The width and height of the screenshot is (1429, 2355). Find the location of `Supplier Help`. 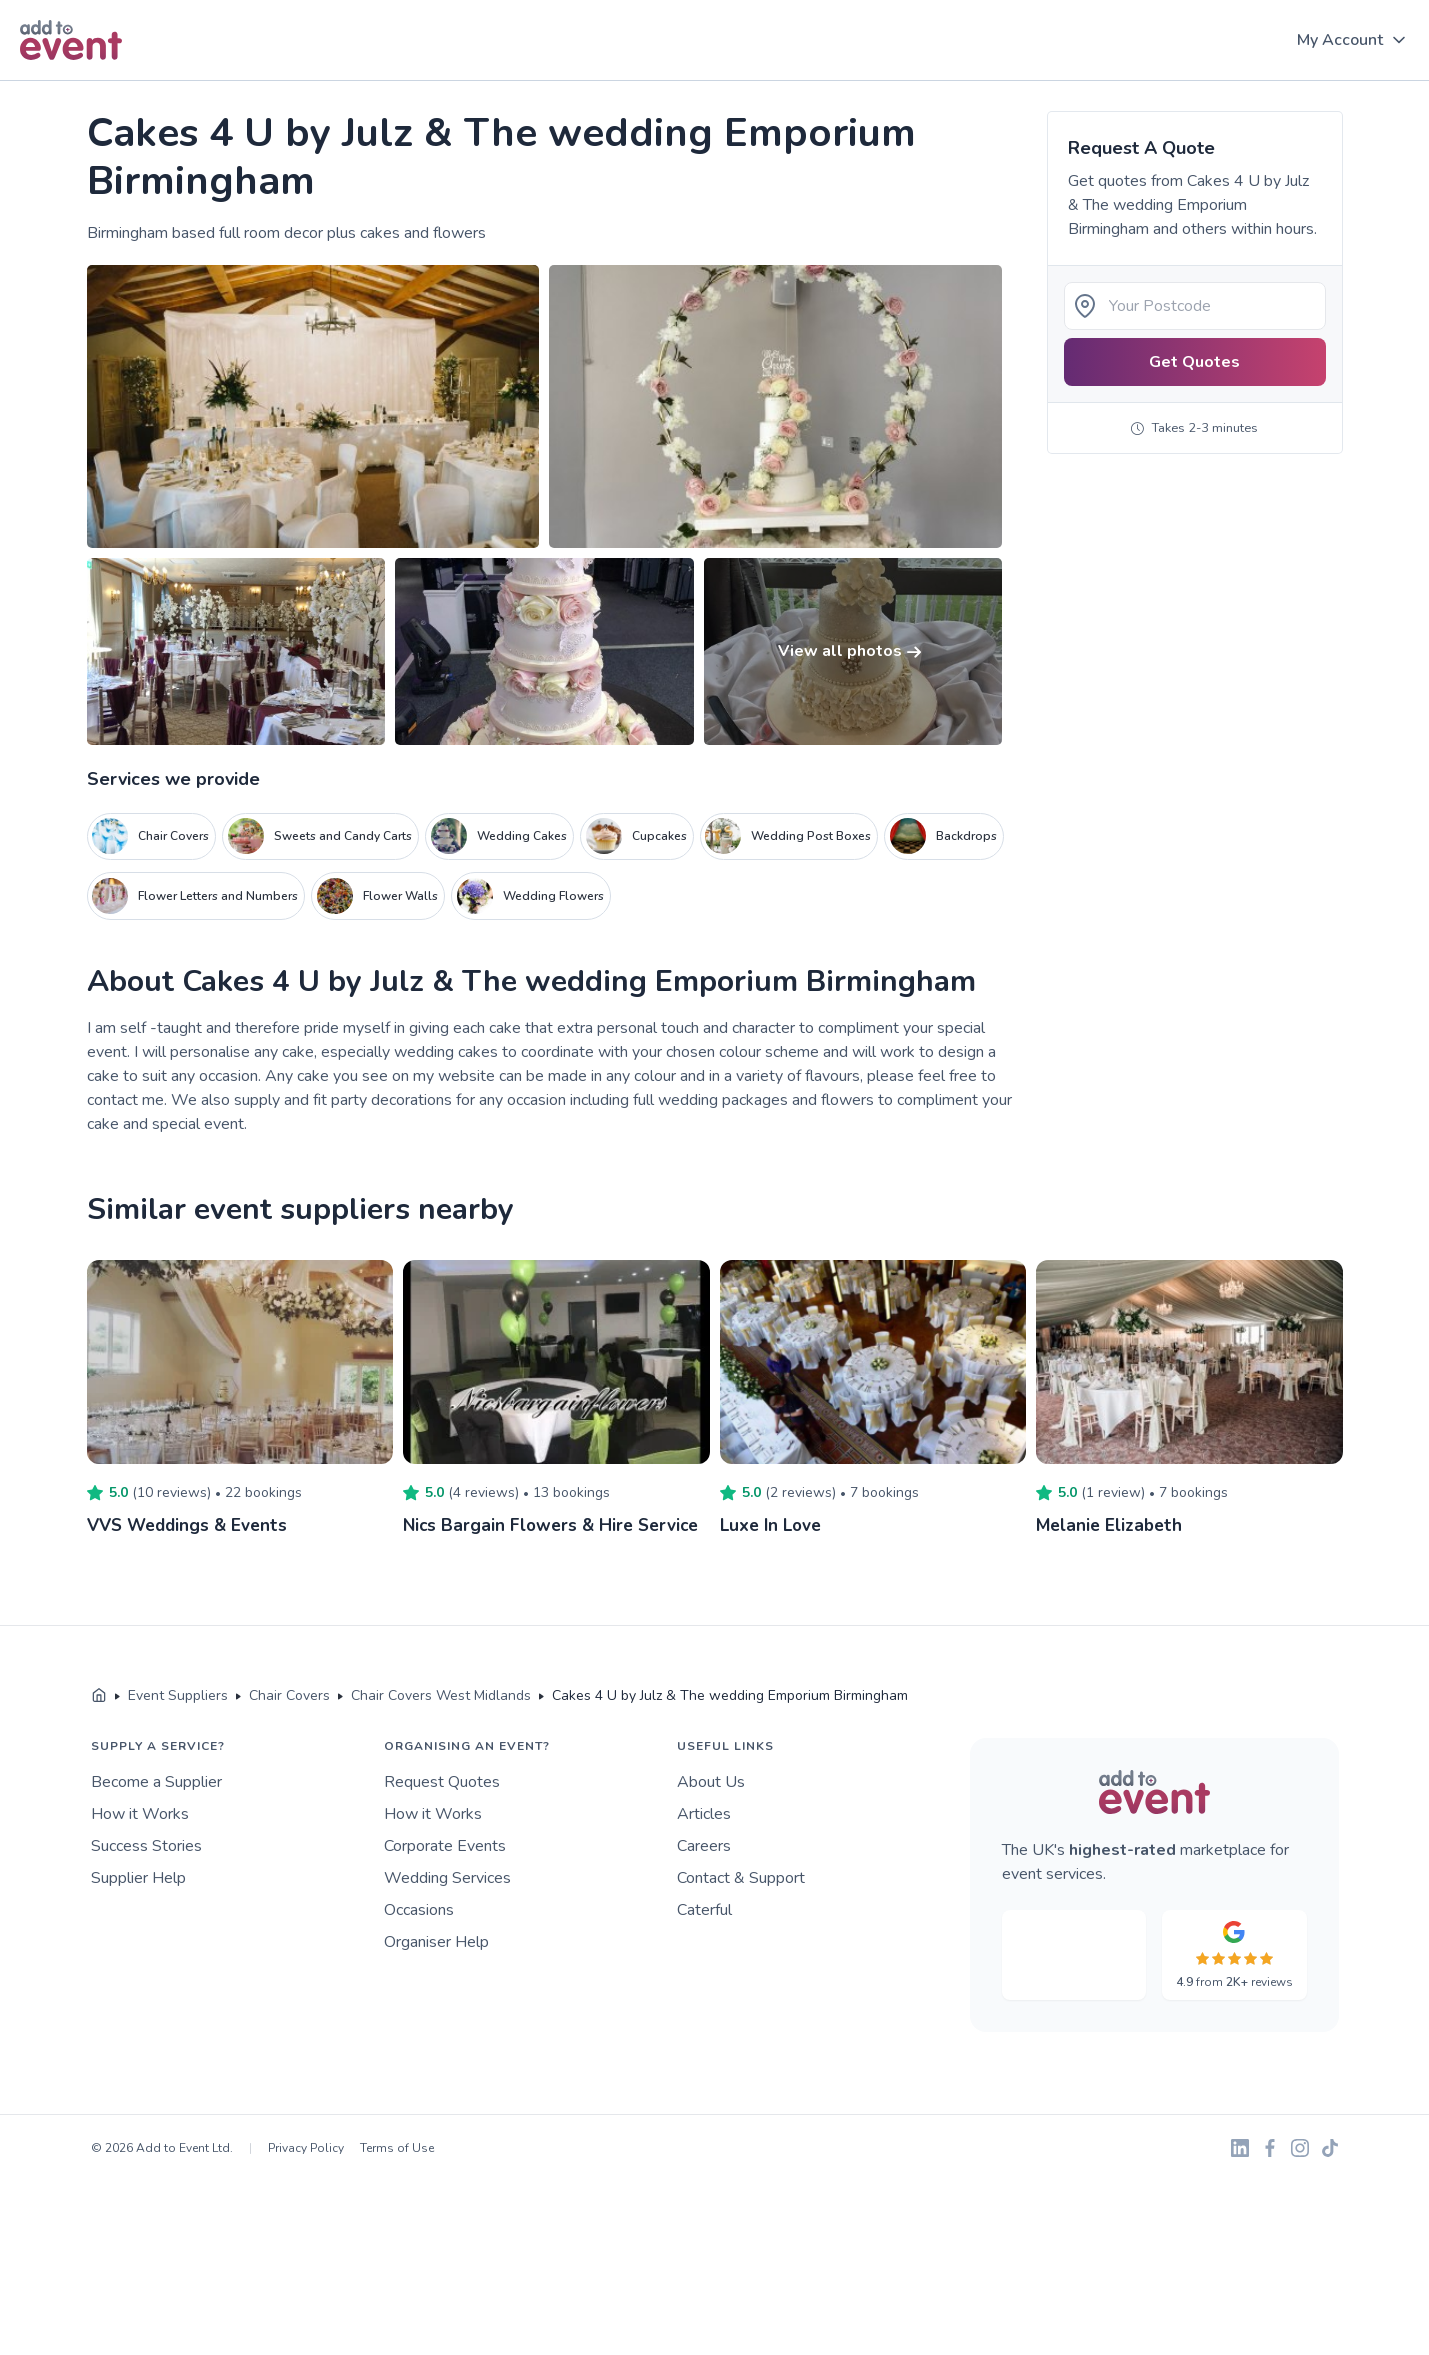

Supplier Help is located at coordinates (138, 1878).